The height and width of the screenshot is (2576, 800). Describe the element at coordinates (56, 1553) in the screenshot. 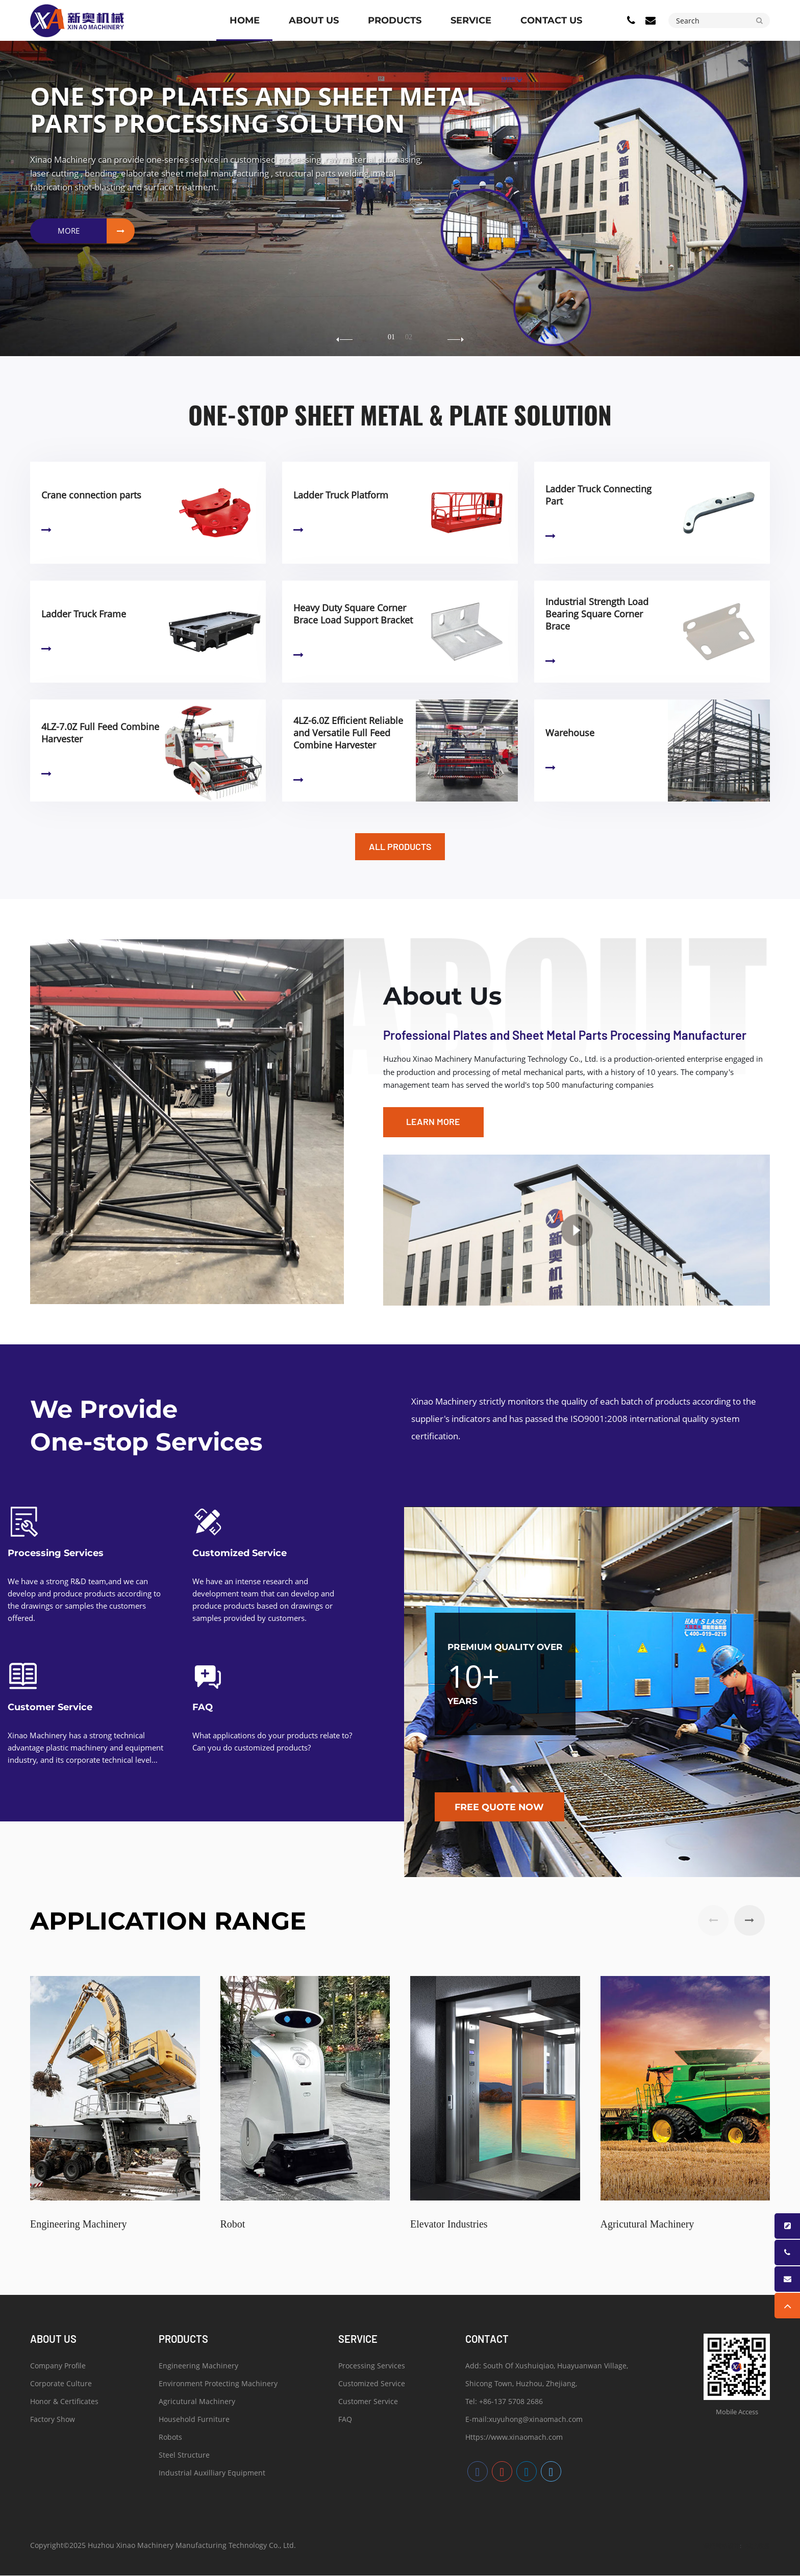

I see `Processing Services` at that location.